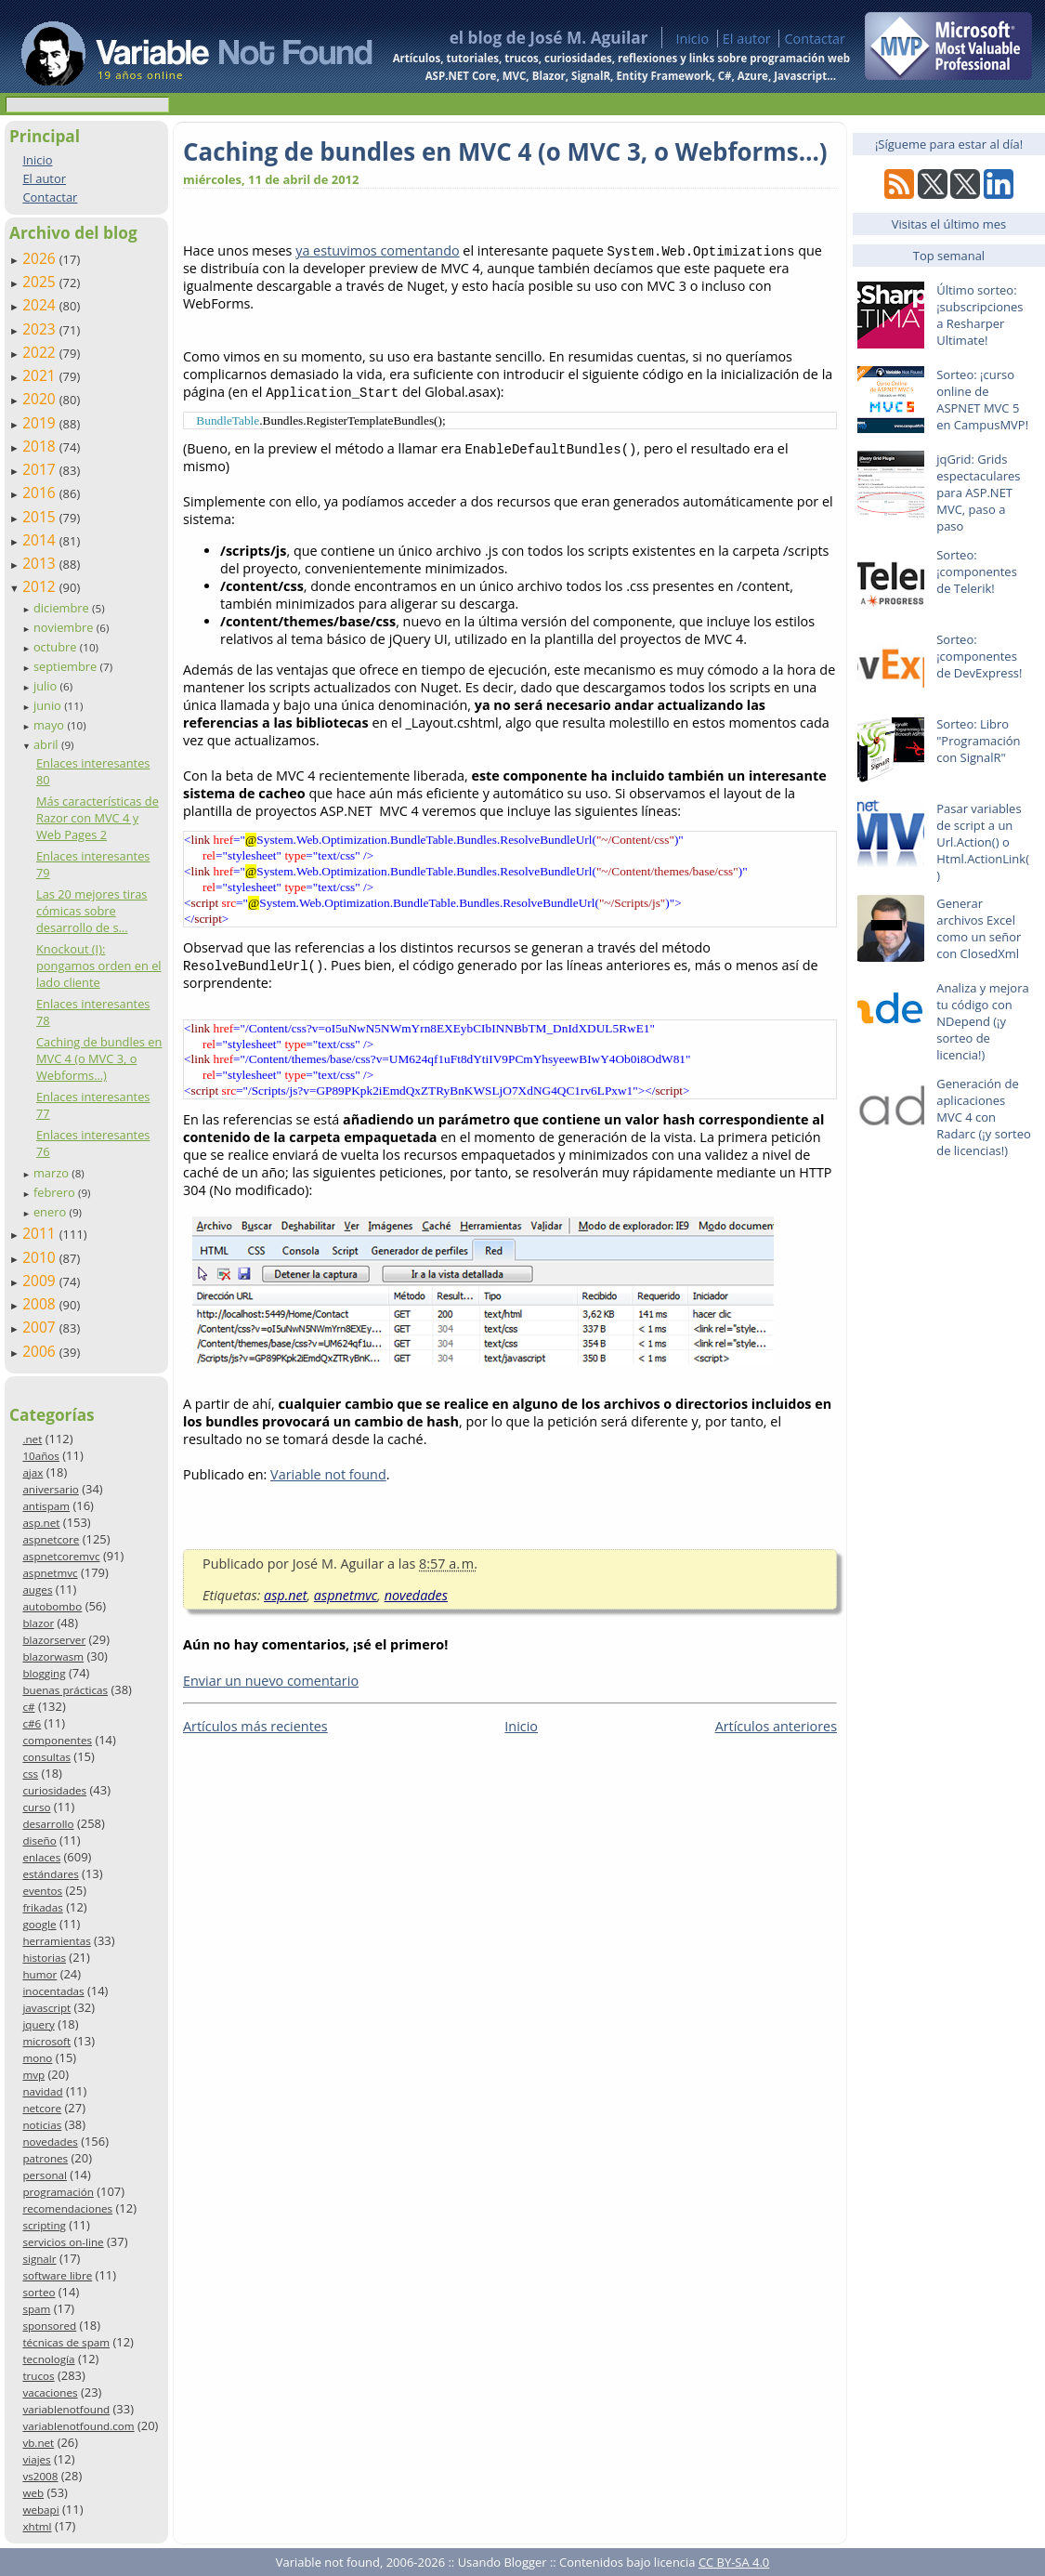 This screenshot has width=1045, height=2576. Describe the element at coordinates (52, 1172) in the screenshot. I see `marzo` at that location.